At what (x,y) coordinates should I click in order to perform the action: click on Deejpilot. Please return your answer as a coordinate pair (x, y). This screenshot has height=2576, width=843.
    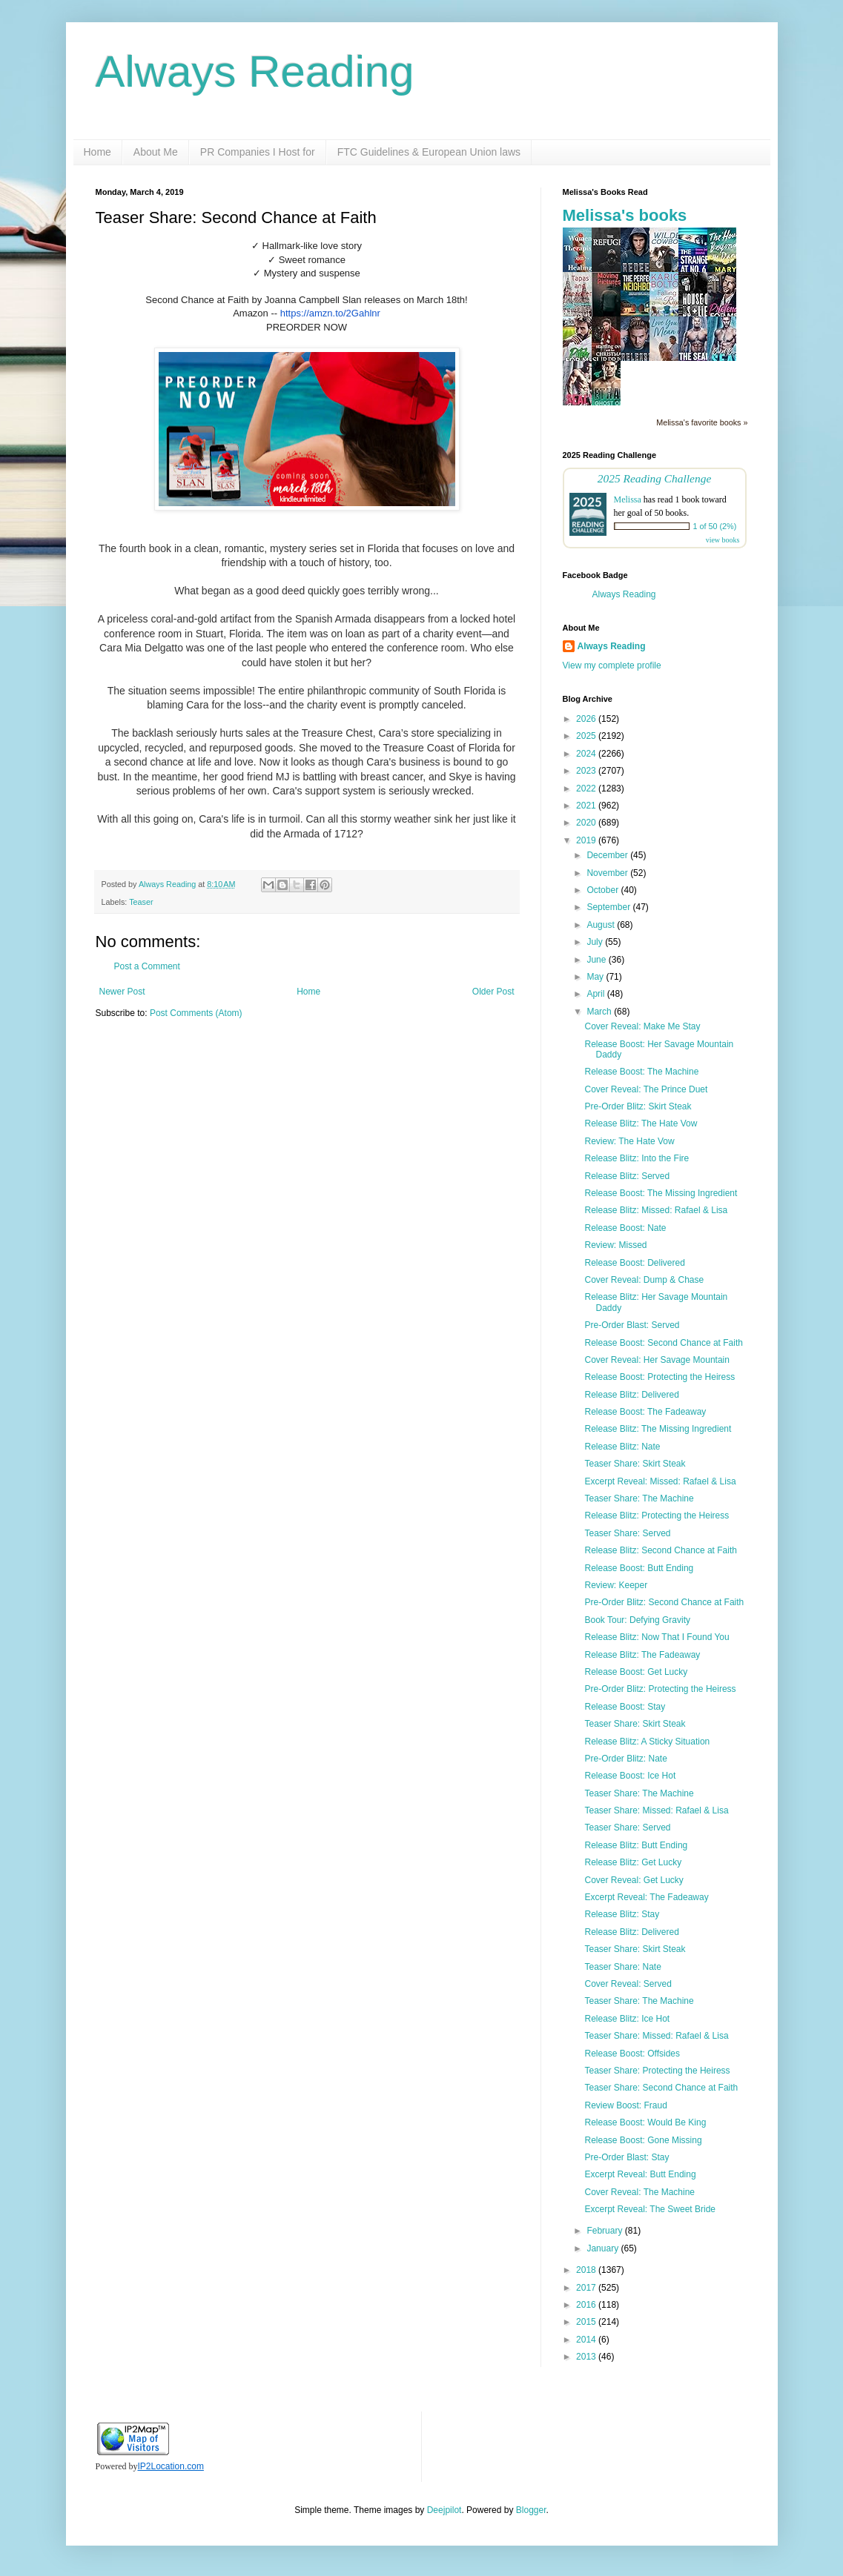
    Looking at the image, I should click on (444, 2510).